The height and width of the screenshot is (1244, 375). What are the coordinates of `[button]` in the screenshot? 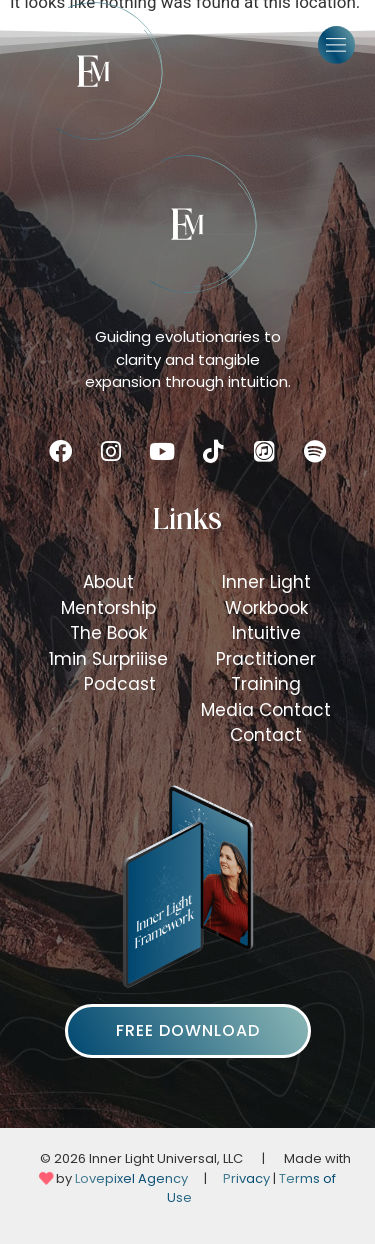 It's located at (337, 45).